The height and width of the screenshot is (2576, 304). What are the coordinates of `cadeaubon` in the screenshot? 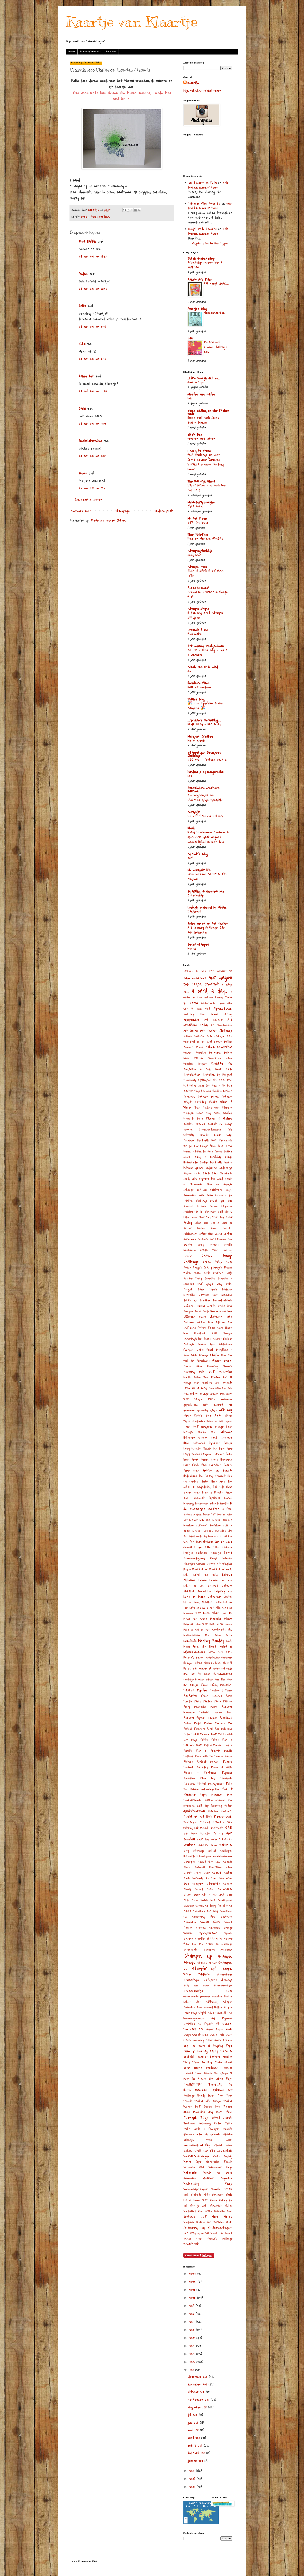 It's located at (211, 1168).